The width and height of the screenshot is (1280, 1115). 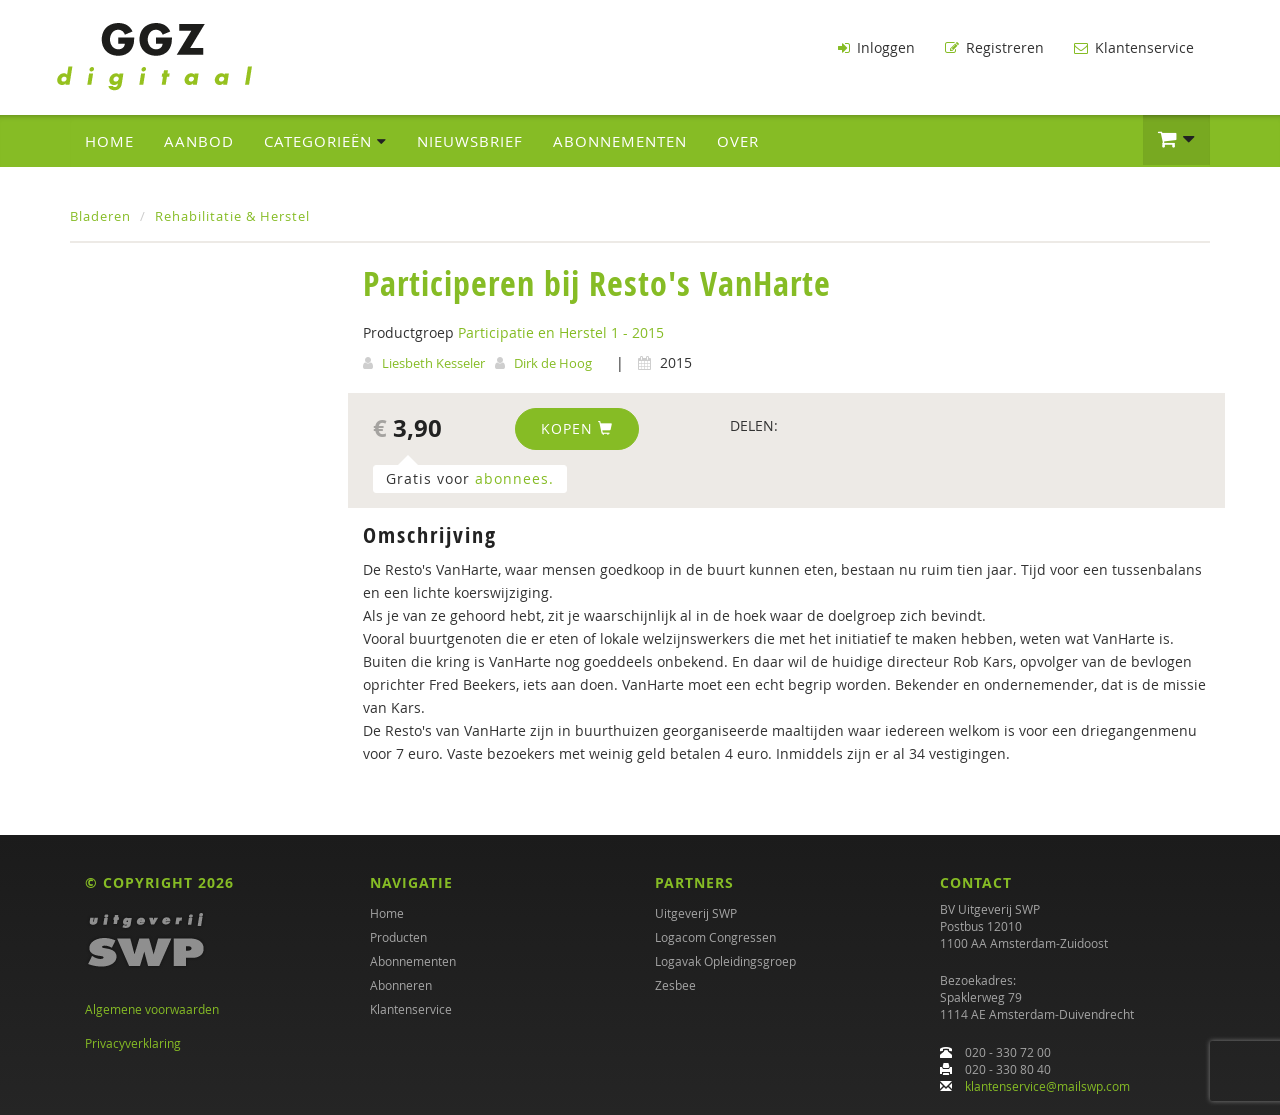 What do you see at coordinates (1047, 1086) in the screenshot?
I see `klantenservice@mailswp.com` at bounding box center [1047, 1086].